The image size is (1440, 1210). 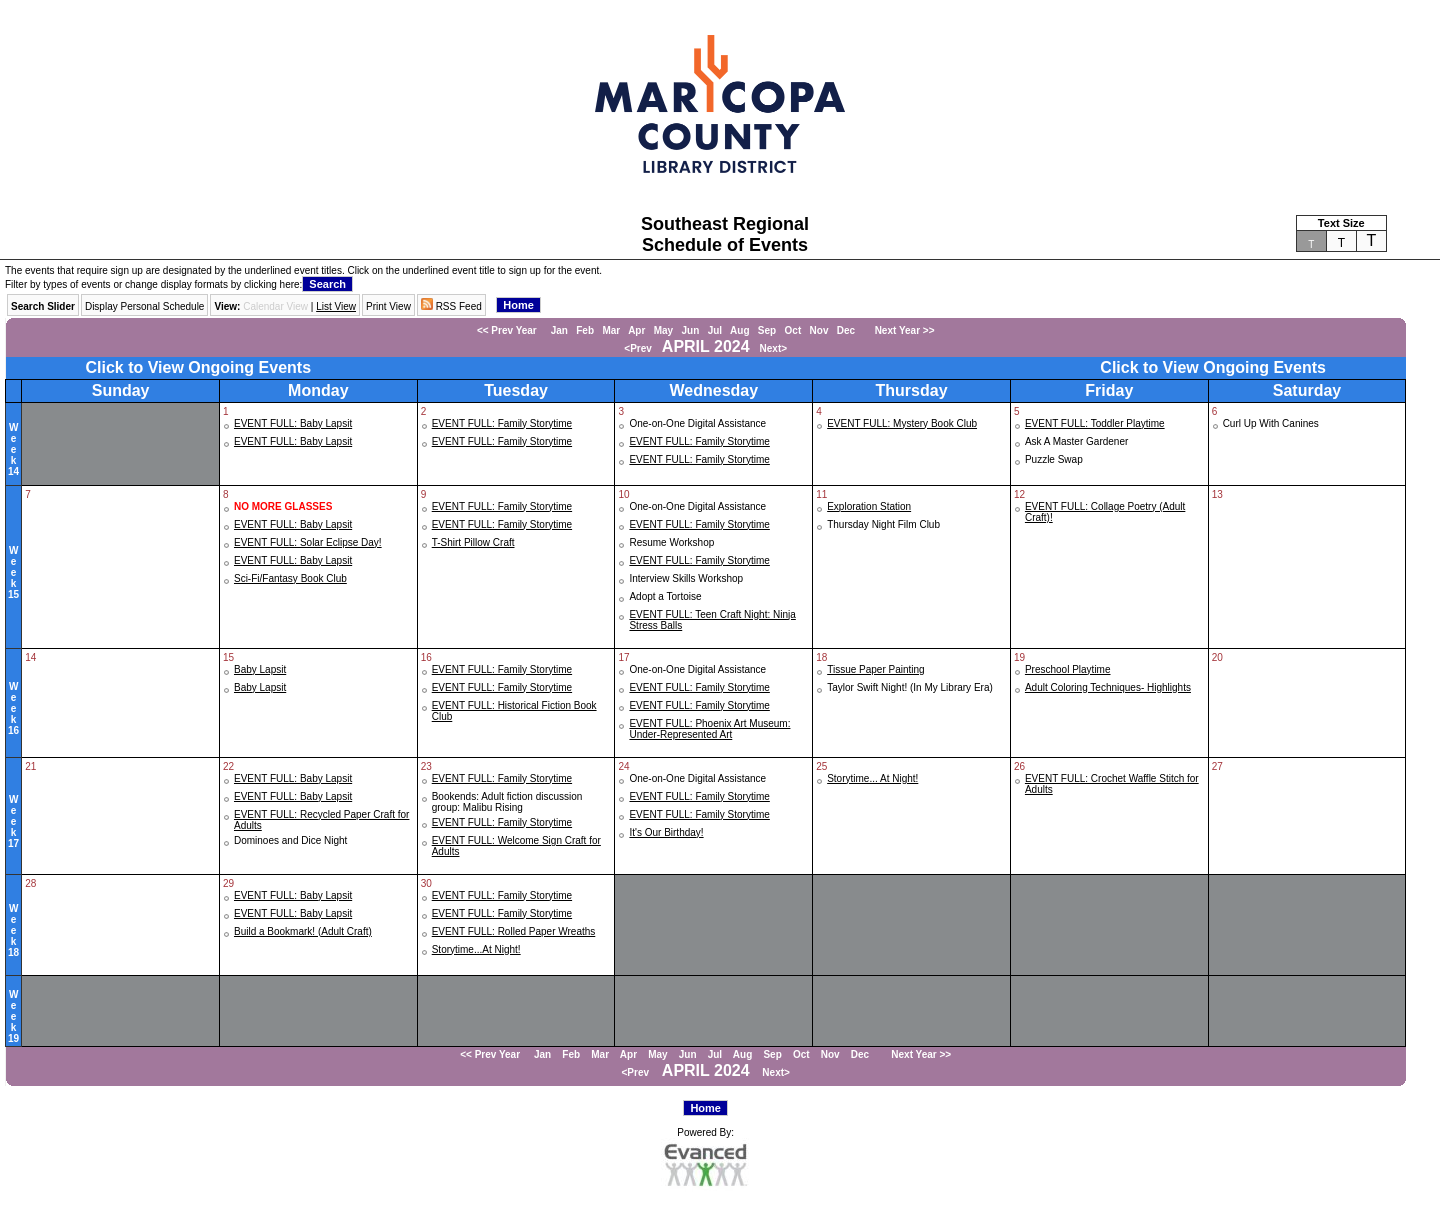 I want to click on Week19, so click(x=13, y=1016).